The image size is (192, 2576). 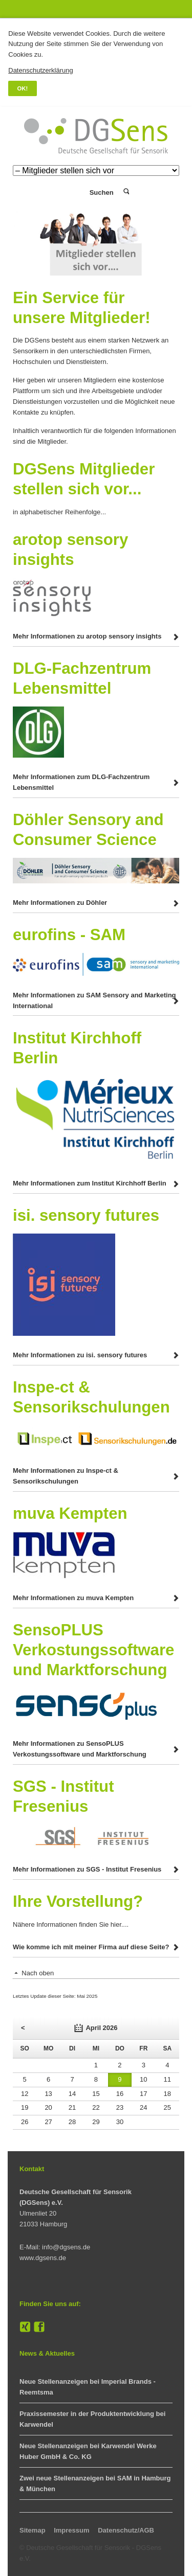 I want to click on Suchen, so click(x=125, y=192).